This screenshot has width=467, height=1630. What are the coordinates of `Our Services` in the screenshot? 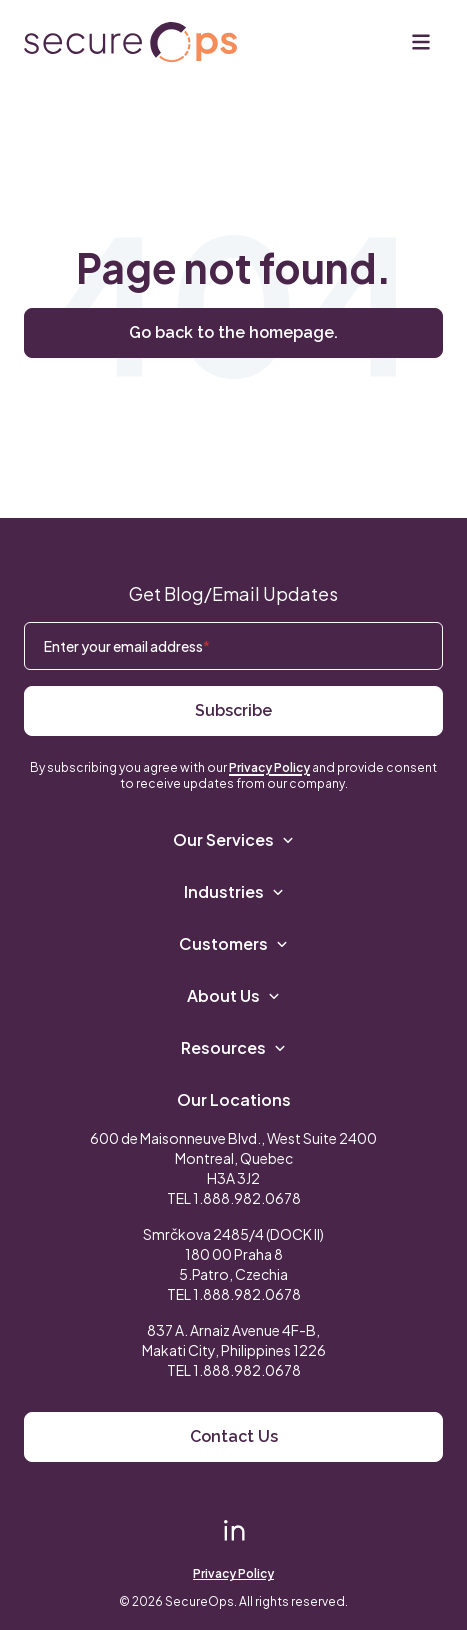 It's located at (233, 839).